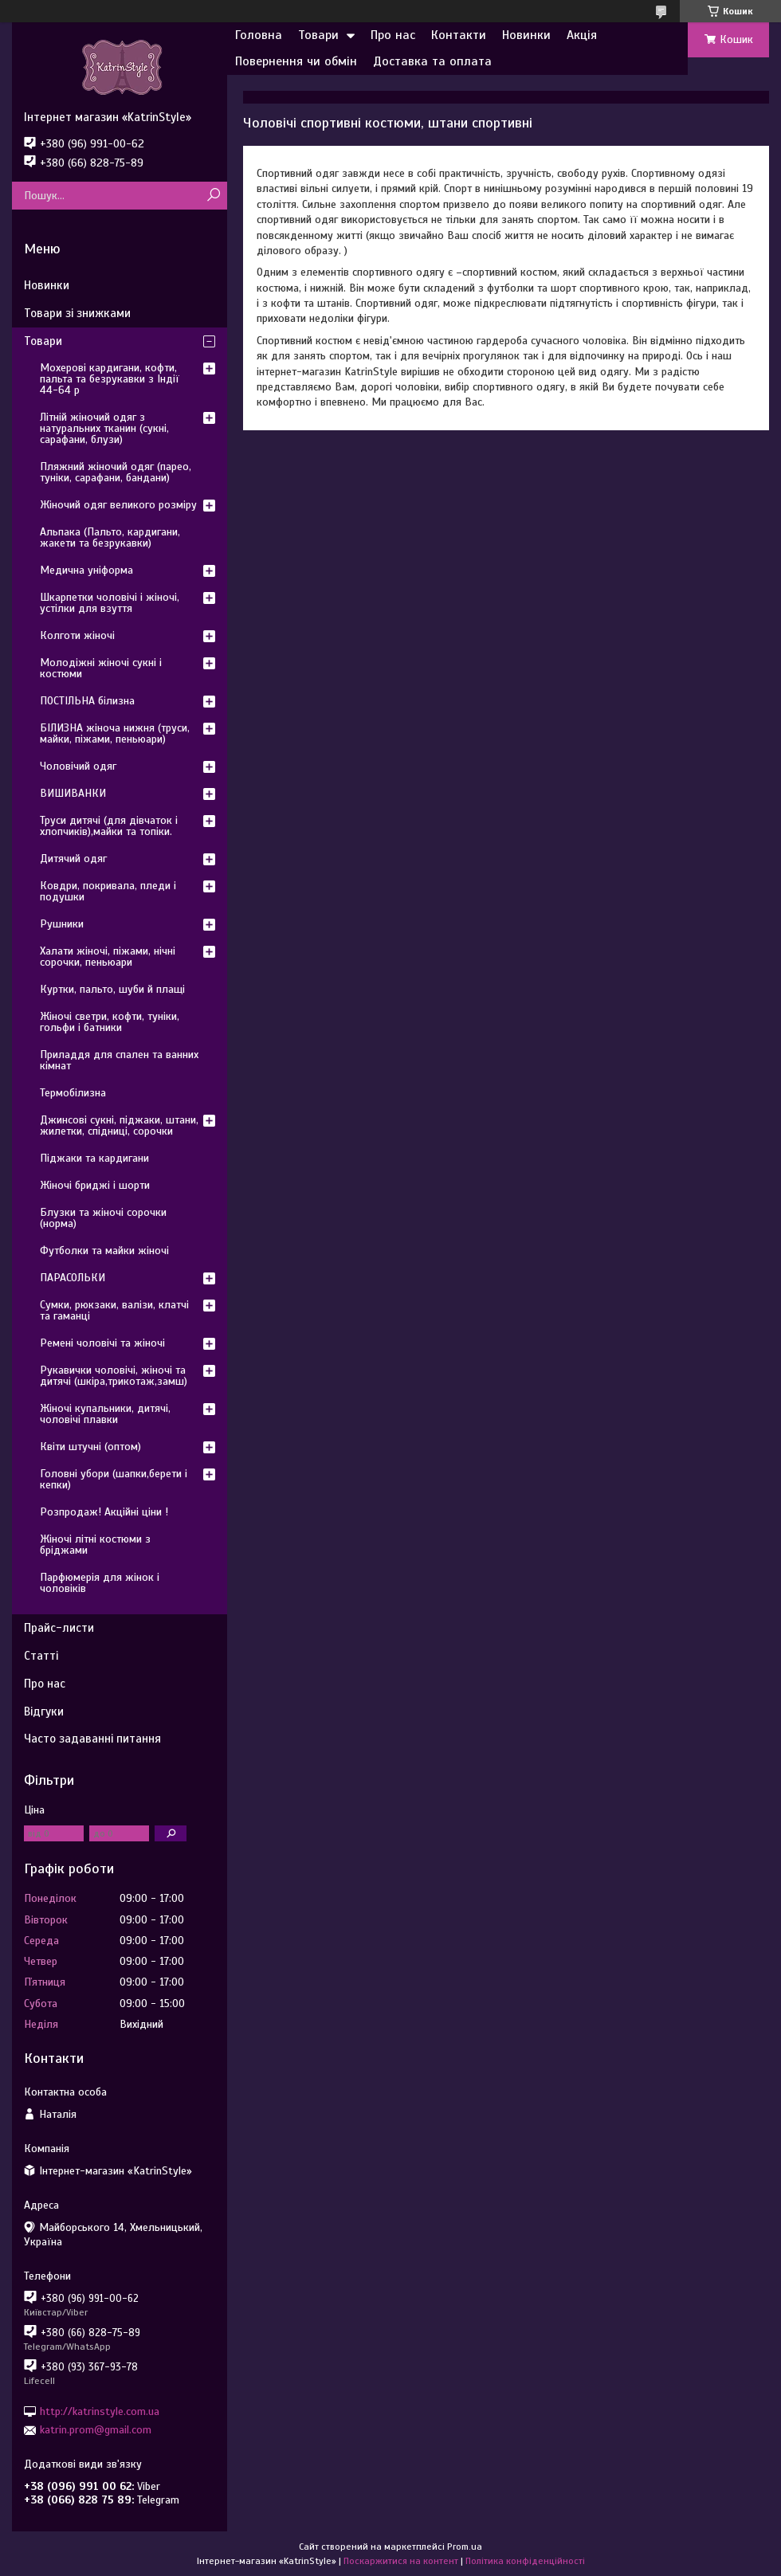 This screenshot has width=781, height=2576. What do you see at coordinates (73, 793) in the screenshot?
I see `ВИШИВАНКИ` at bounding box center [73, 793].